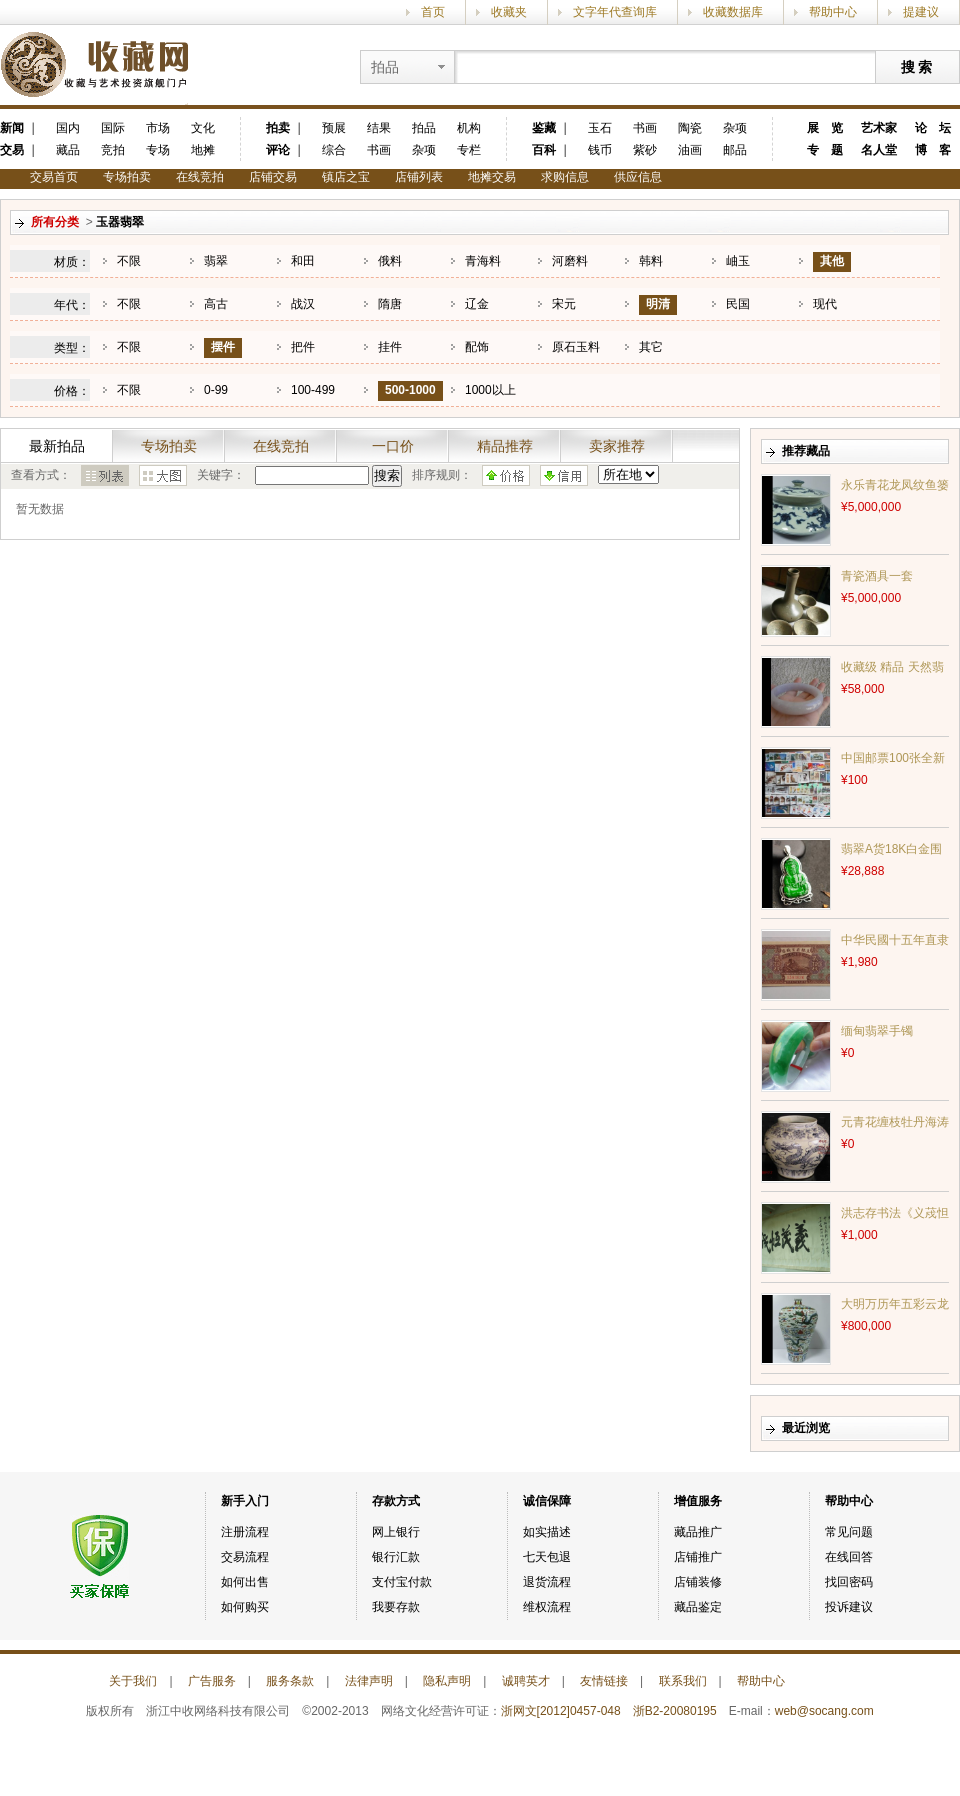 Image resolution: width=960 pixels, height=1796 pixels. What do you see at coordinates (879, 128) in the screenshot?
I see `艺术家` at bounding box center [879, 128].